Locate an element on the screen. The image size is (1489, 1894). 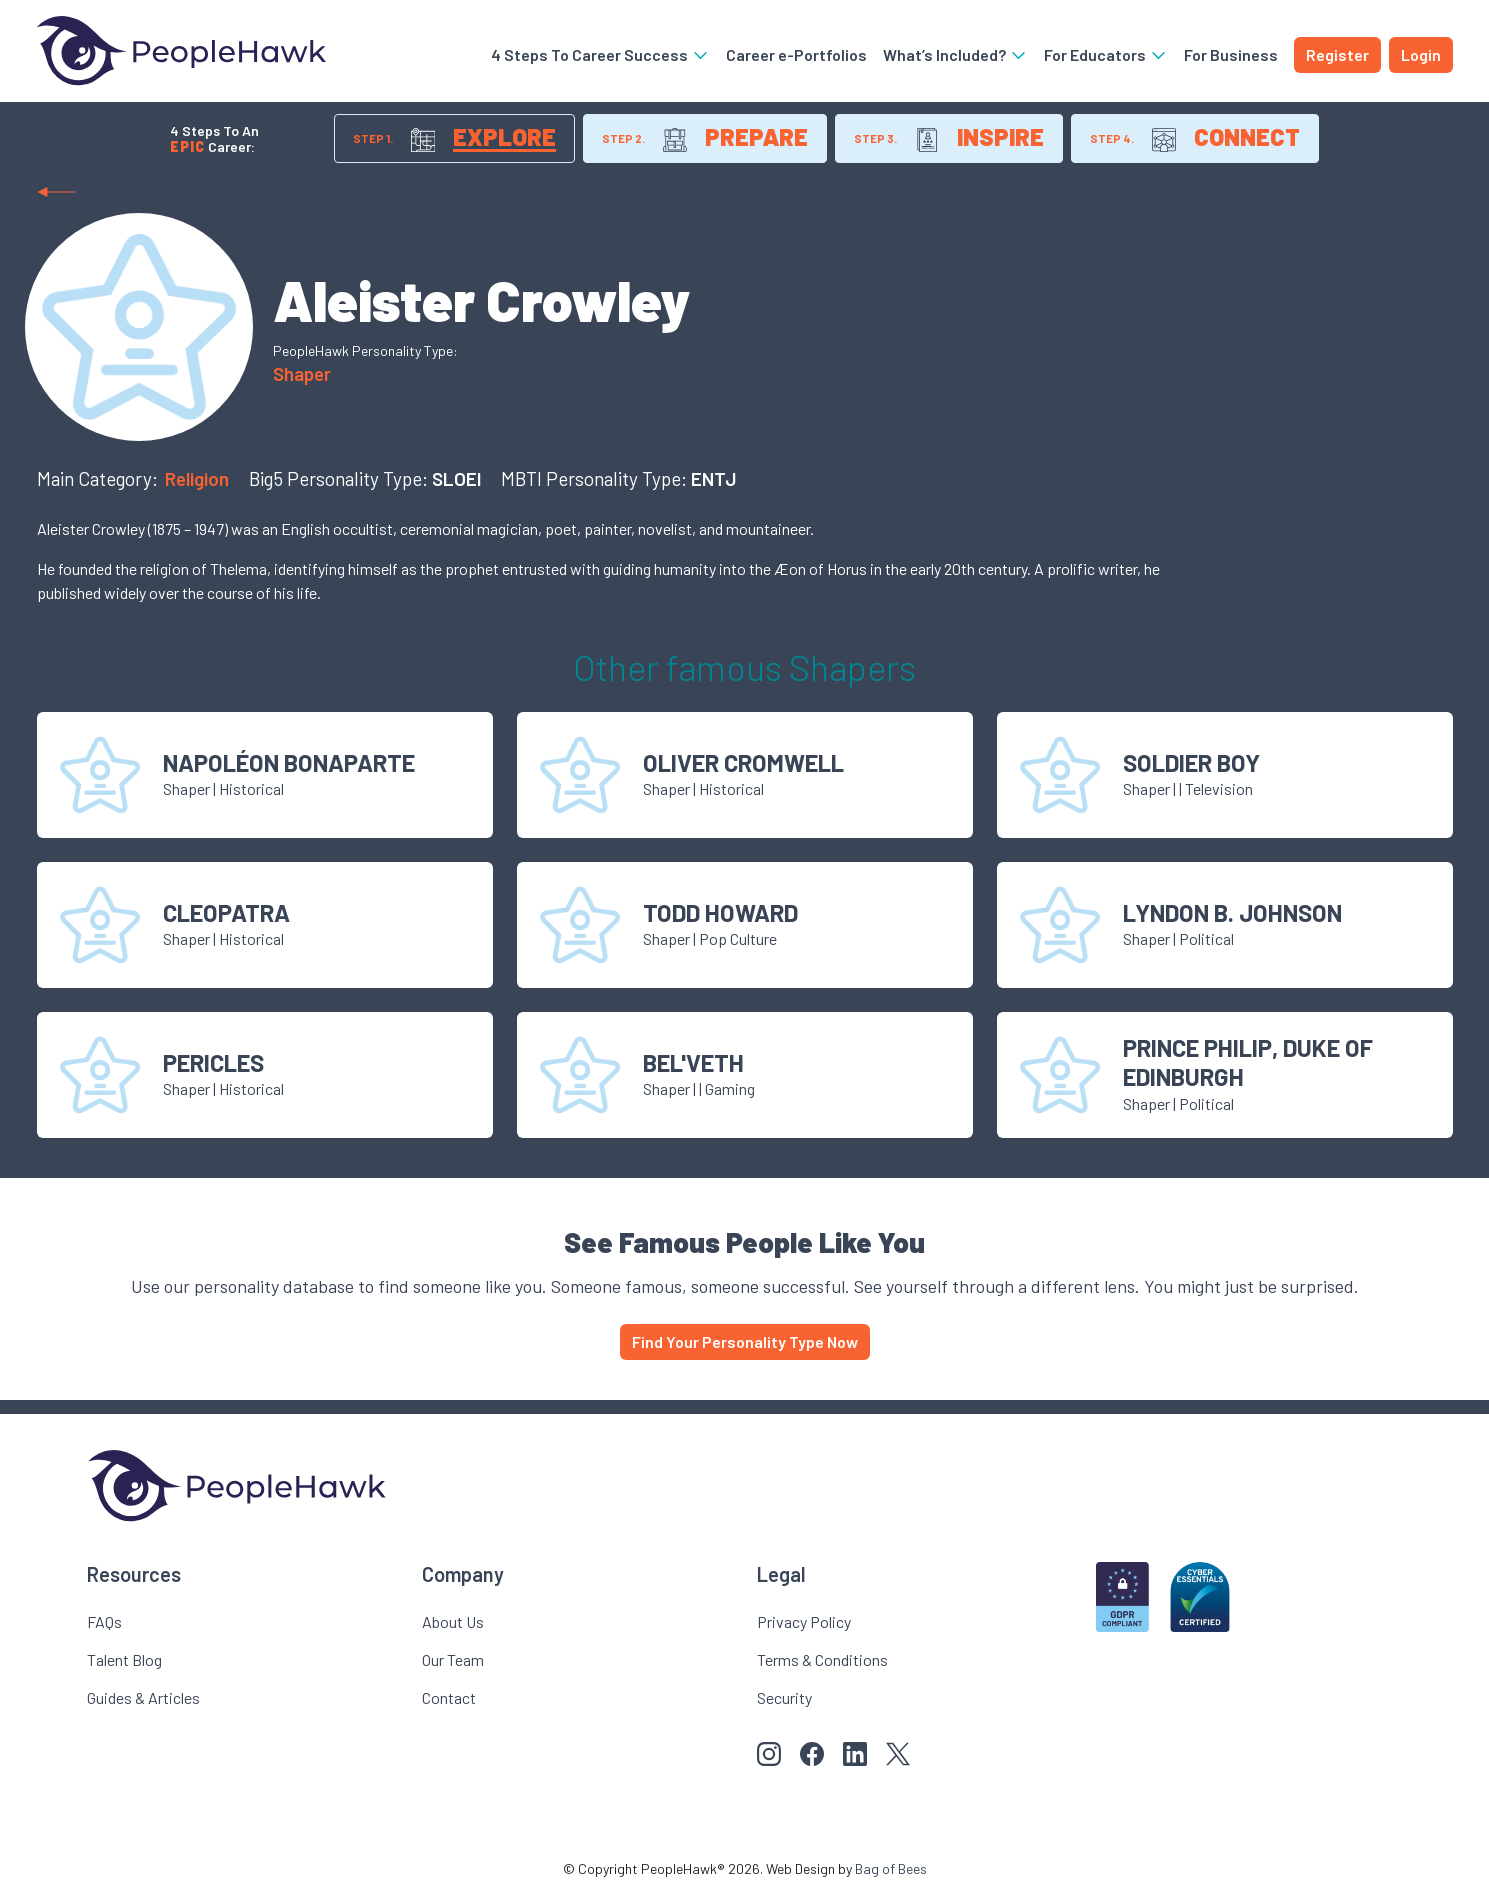
Shaper is located at coordinates (302, 373).